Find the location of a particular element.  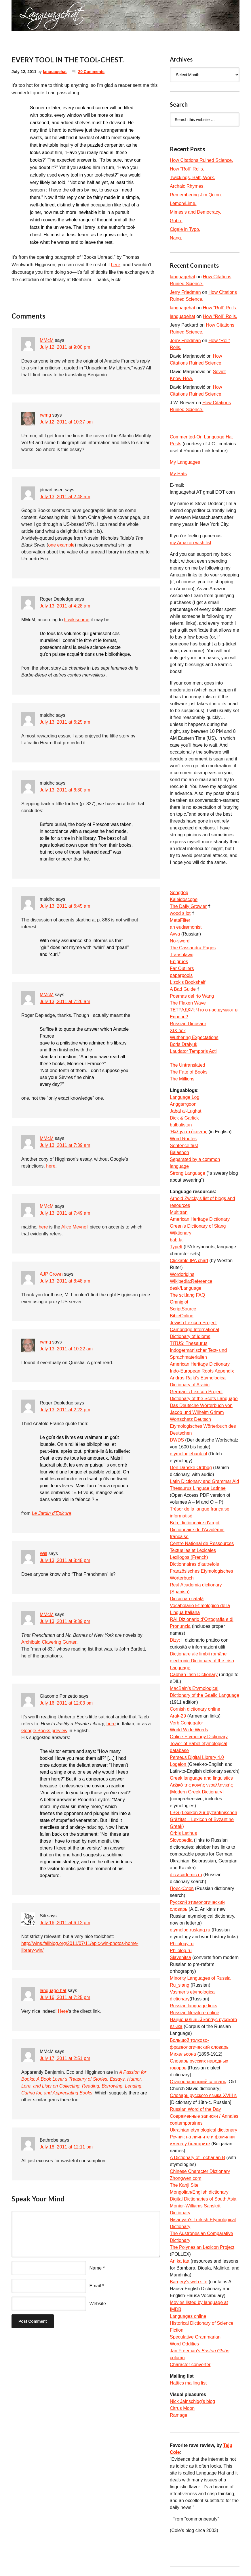

Большой толково-фразеологический словарь Михельсона is located at coordinates (199, 2047).